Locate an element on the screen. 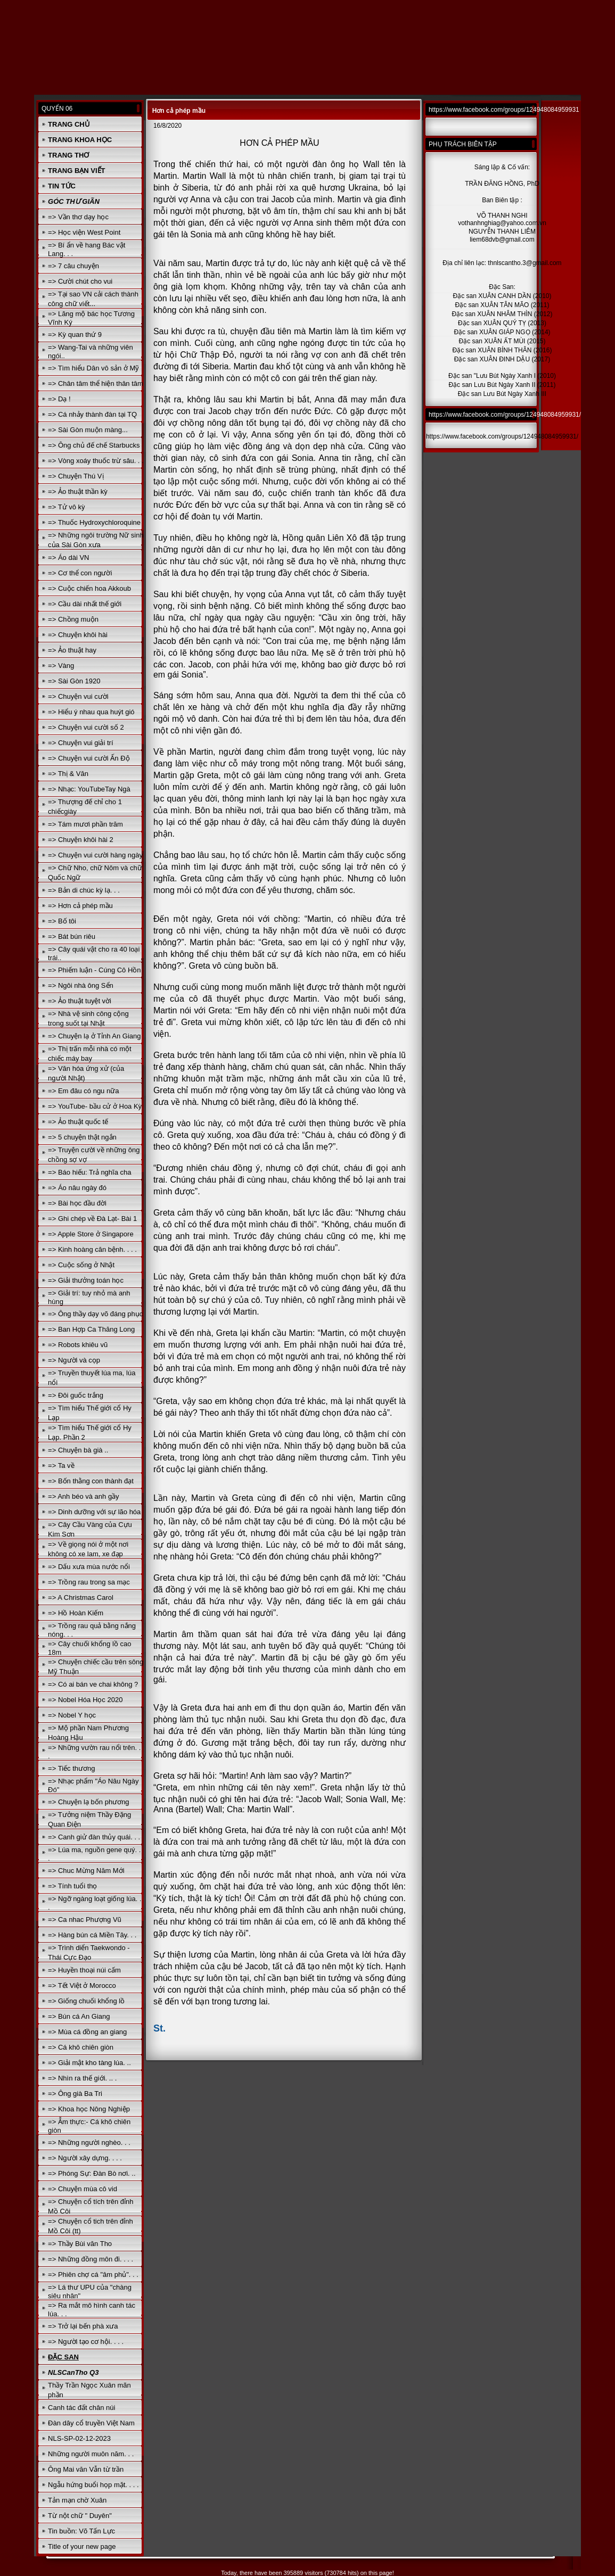  => Anh béo và anh gầy is located at coordinates (83, 1496).